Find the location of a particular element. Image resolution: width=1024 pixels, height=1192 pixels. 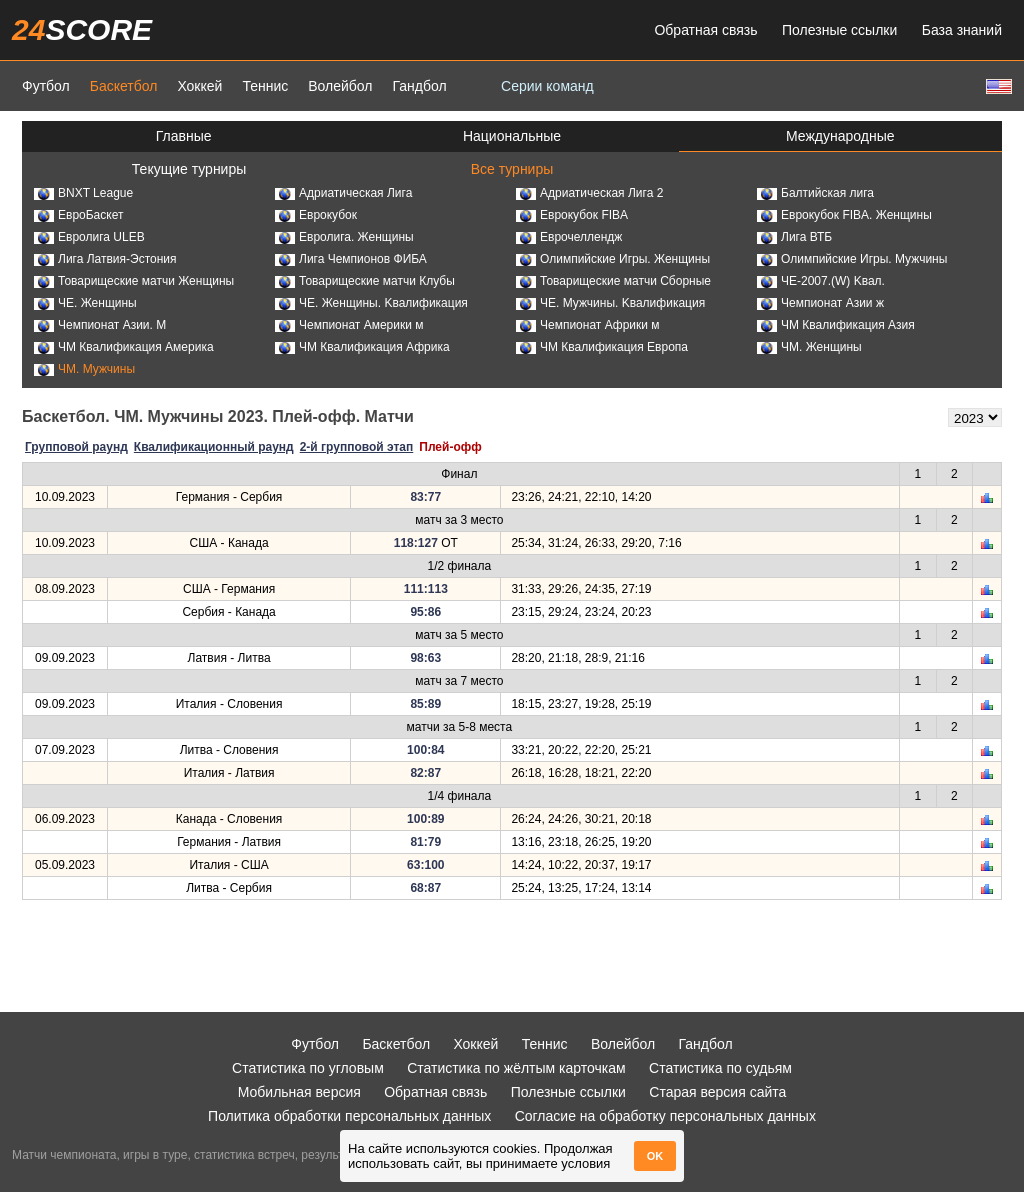

ЧЕ. Женщины is located at coordinates (85, 303).